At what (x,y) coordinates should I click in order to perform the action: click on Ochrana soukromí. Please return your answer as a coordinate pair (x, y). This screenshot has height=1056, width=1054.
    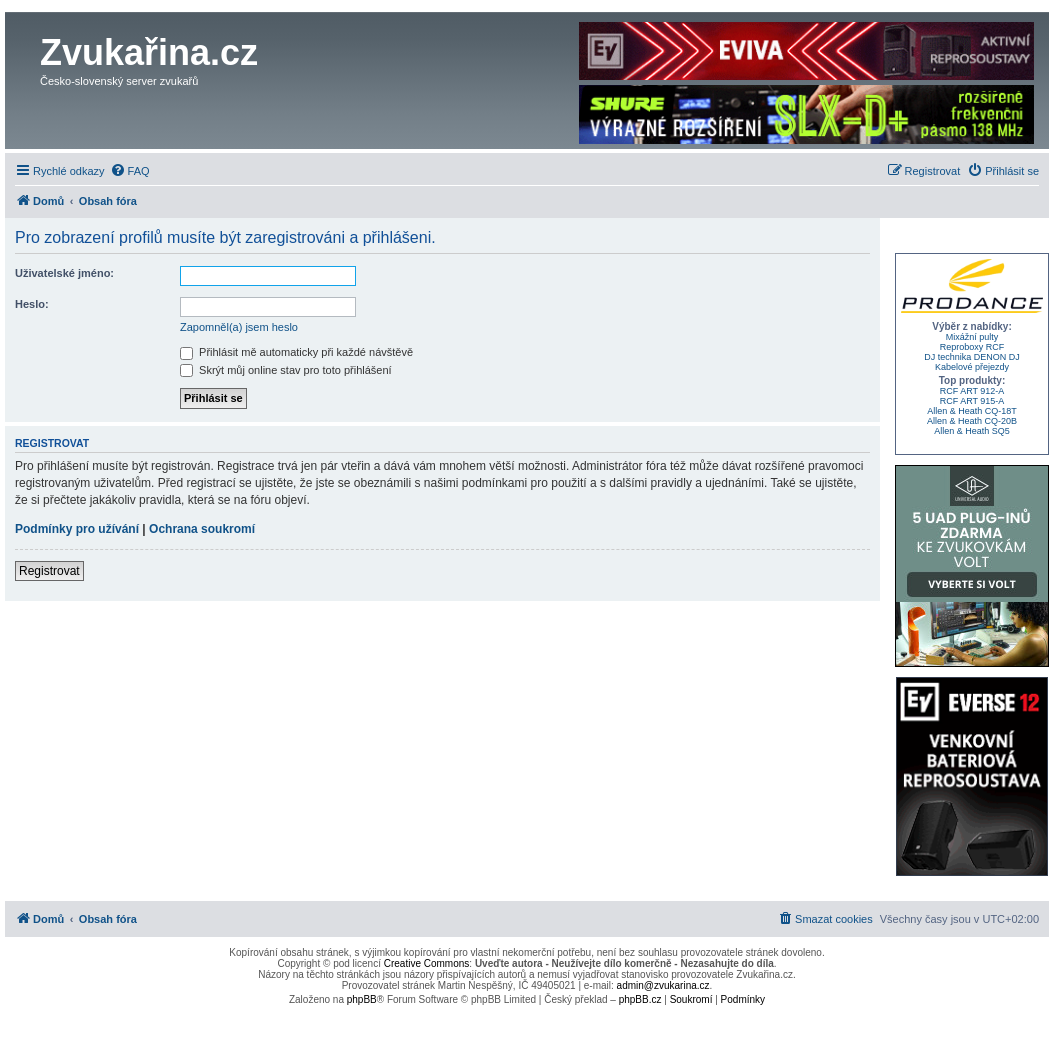
    Looking at the image, I should click on (202, 529).